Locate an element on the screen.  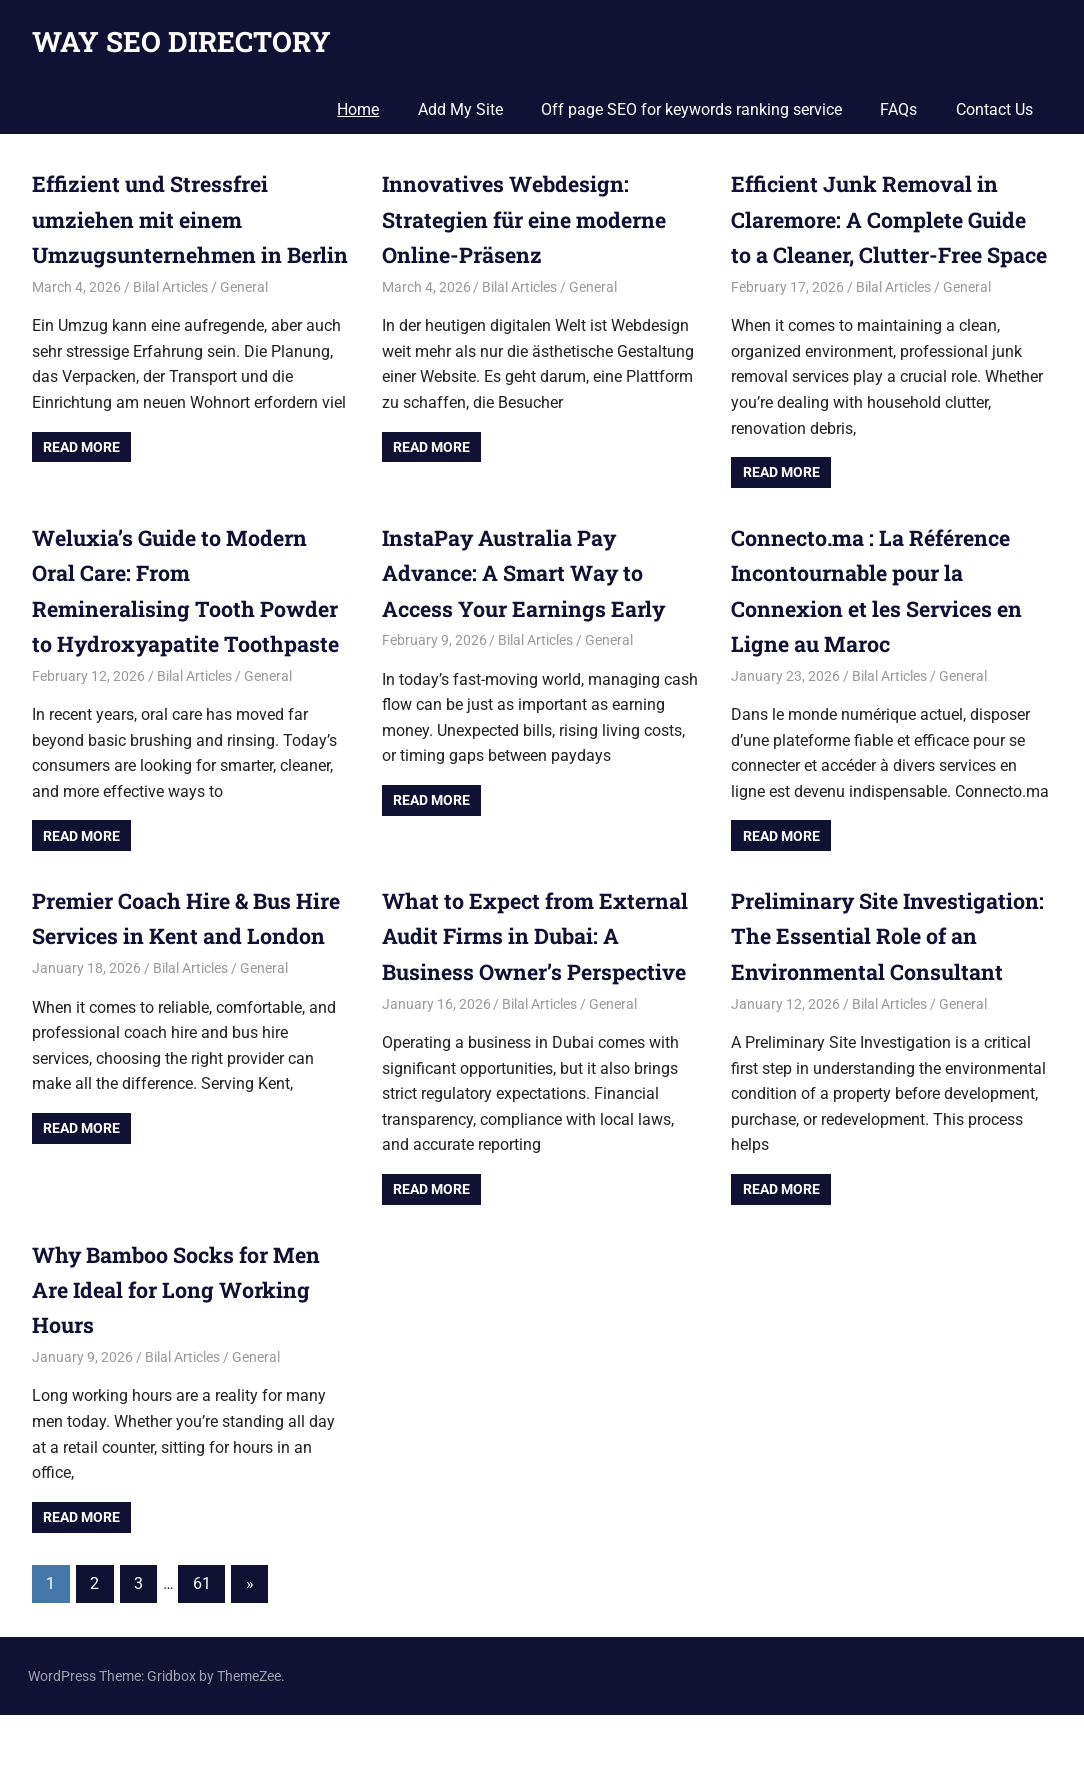
General is located at coordinates (244, 322).